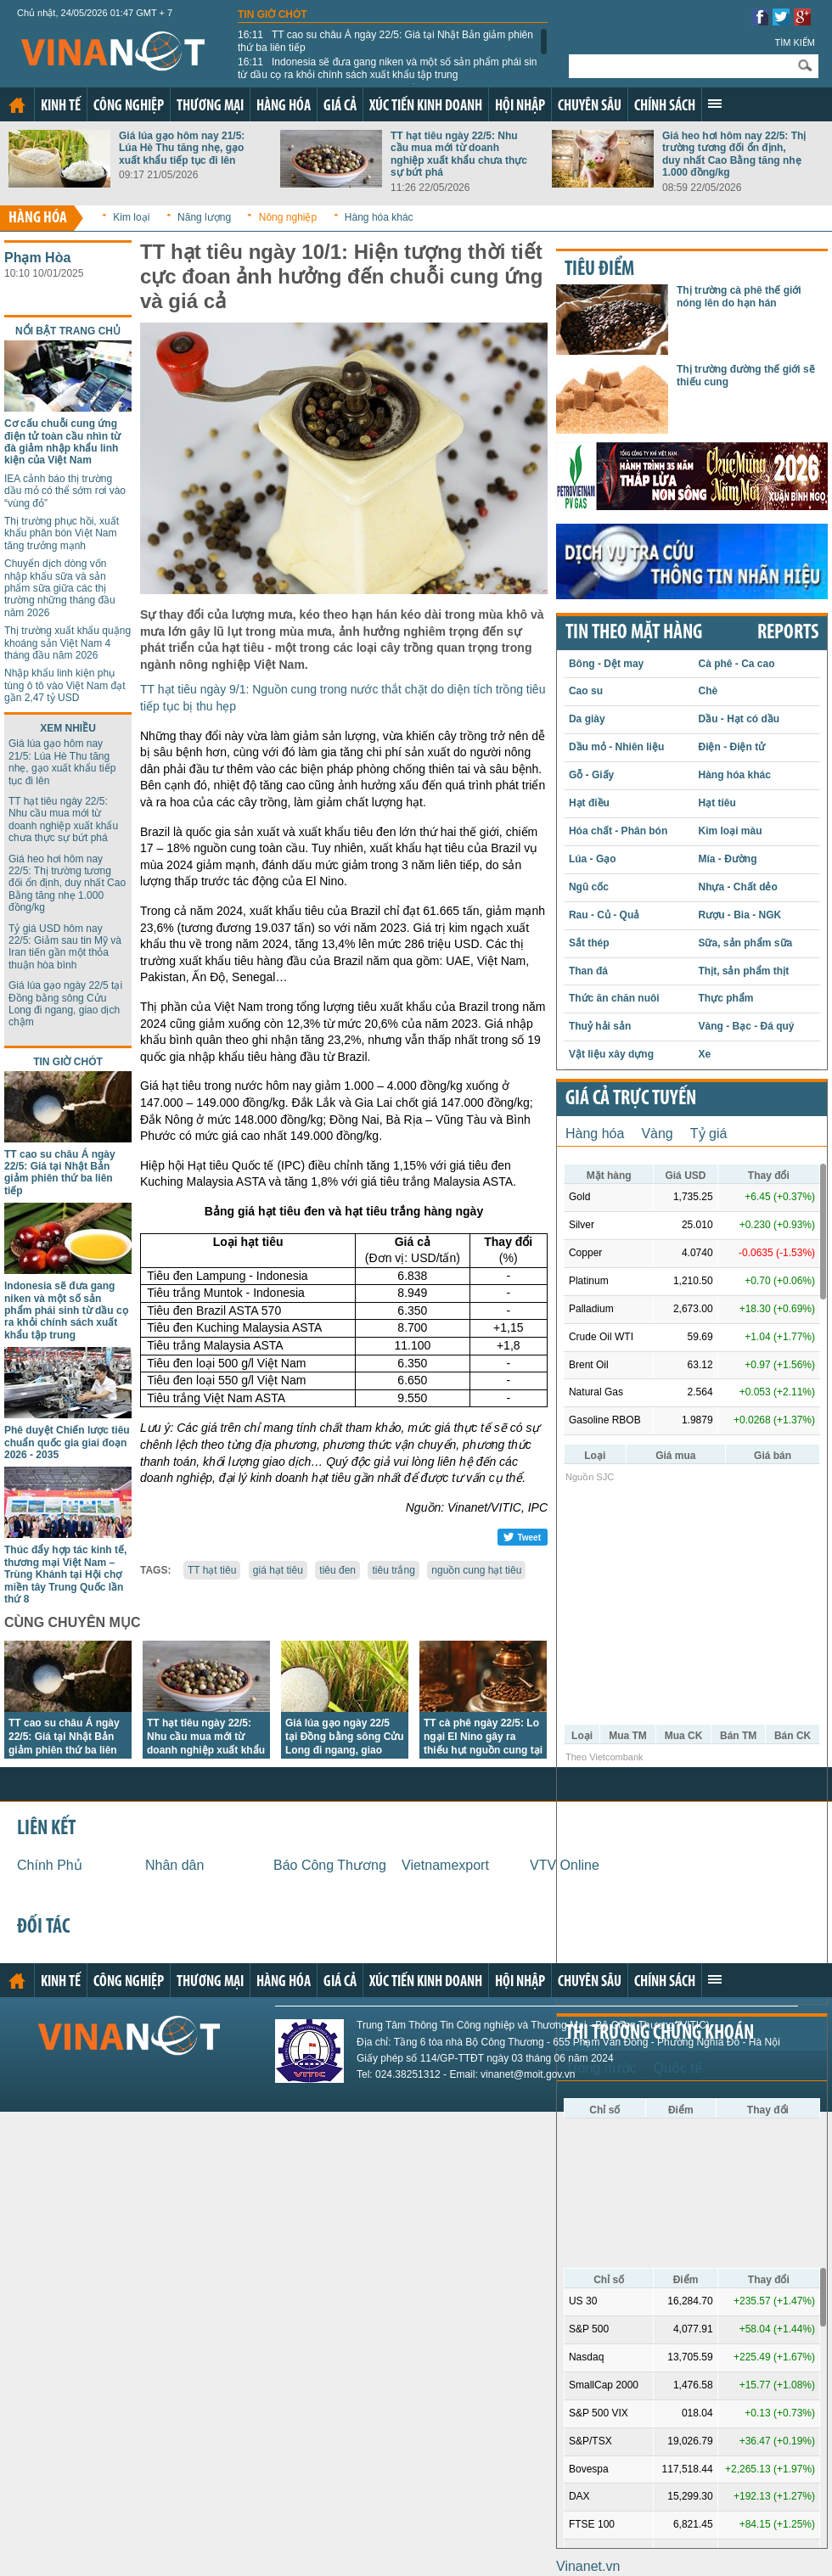 The height and width of the screenshot is (2576, 832). I want to click on Công nghiệp, so click(128, 106).